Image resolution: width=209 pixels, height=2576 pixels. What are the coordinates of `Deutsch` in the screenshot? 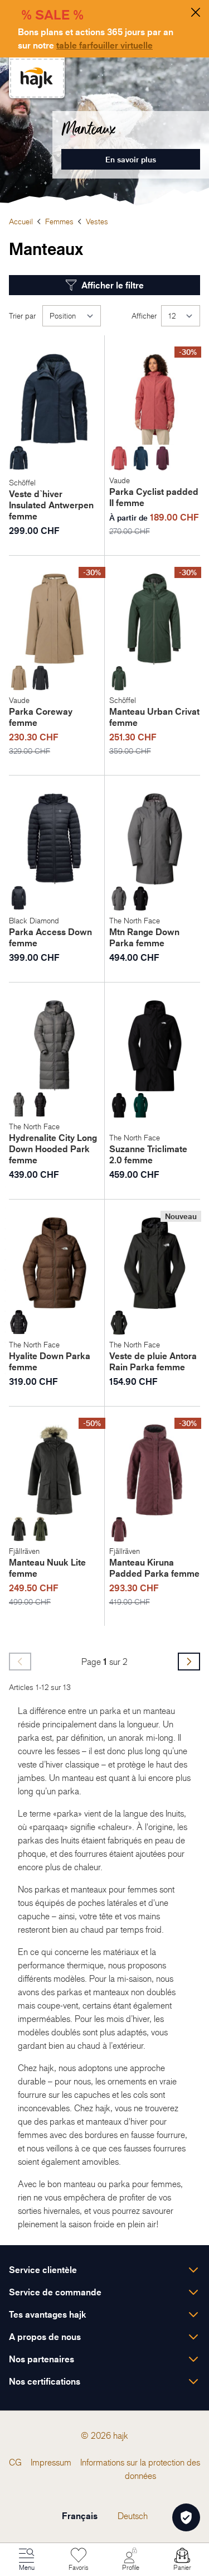 It's located at (133, 2515).